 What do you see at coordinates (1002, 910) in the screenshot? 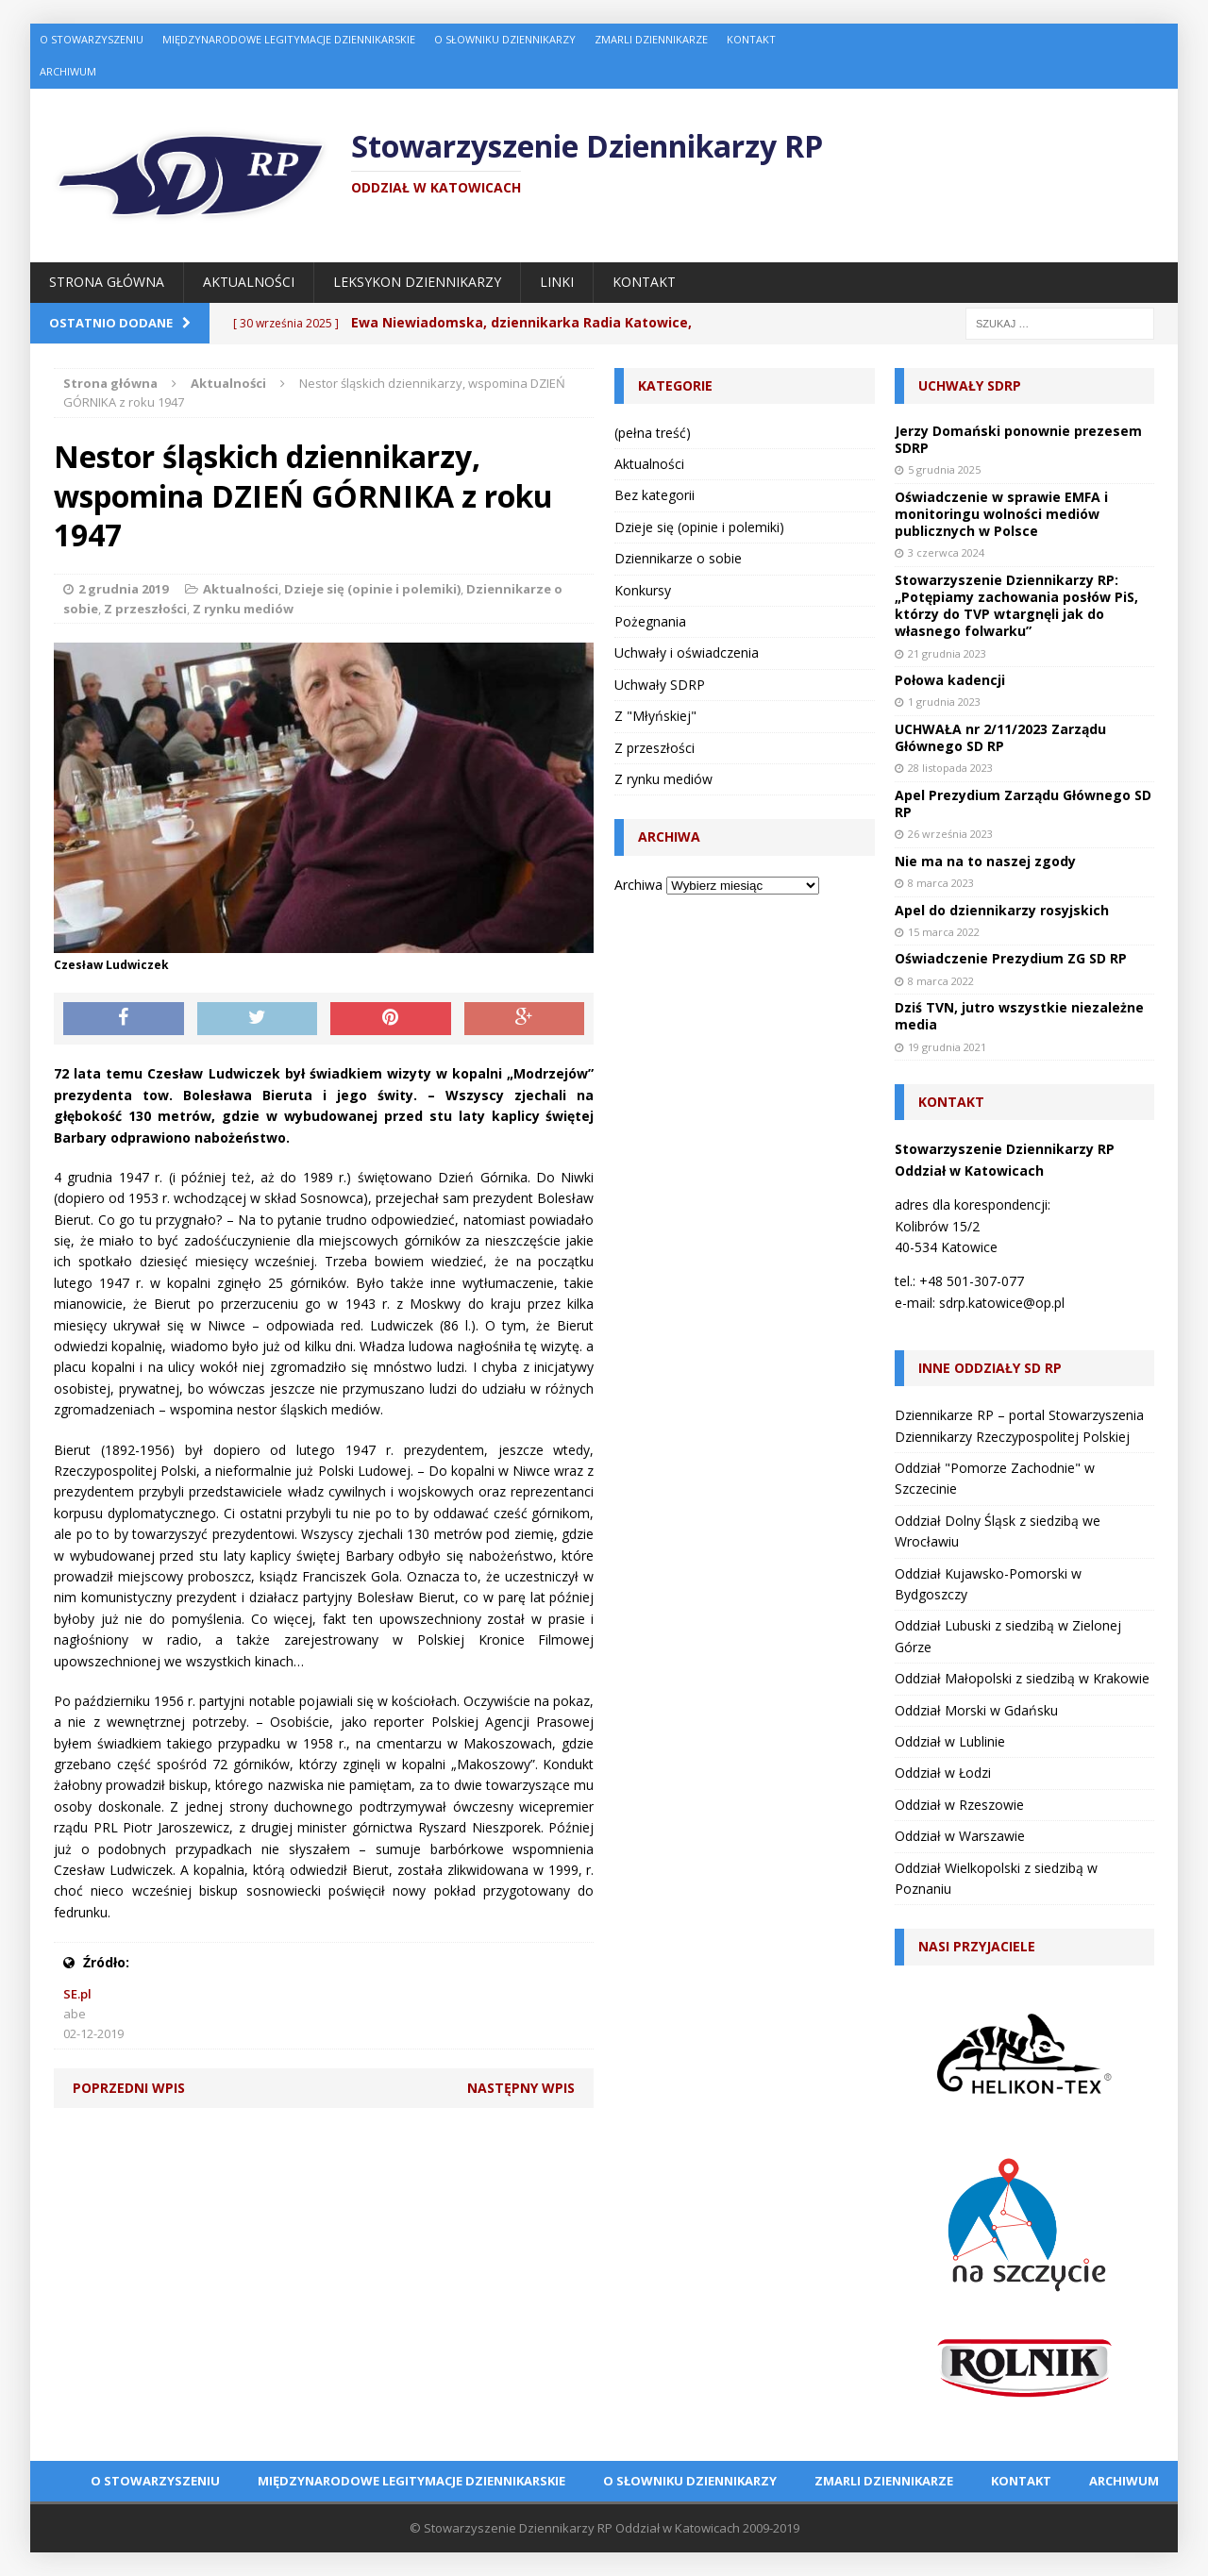
I see `Apel do dziennikarzy rosyjskich` at bounding box center [1002, 910].